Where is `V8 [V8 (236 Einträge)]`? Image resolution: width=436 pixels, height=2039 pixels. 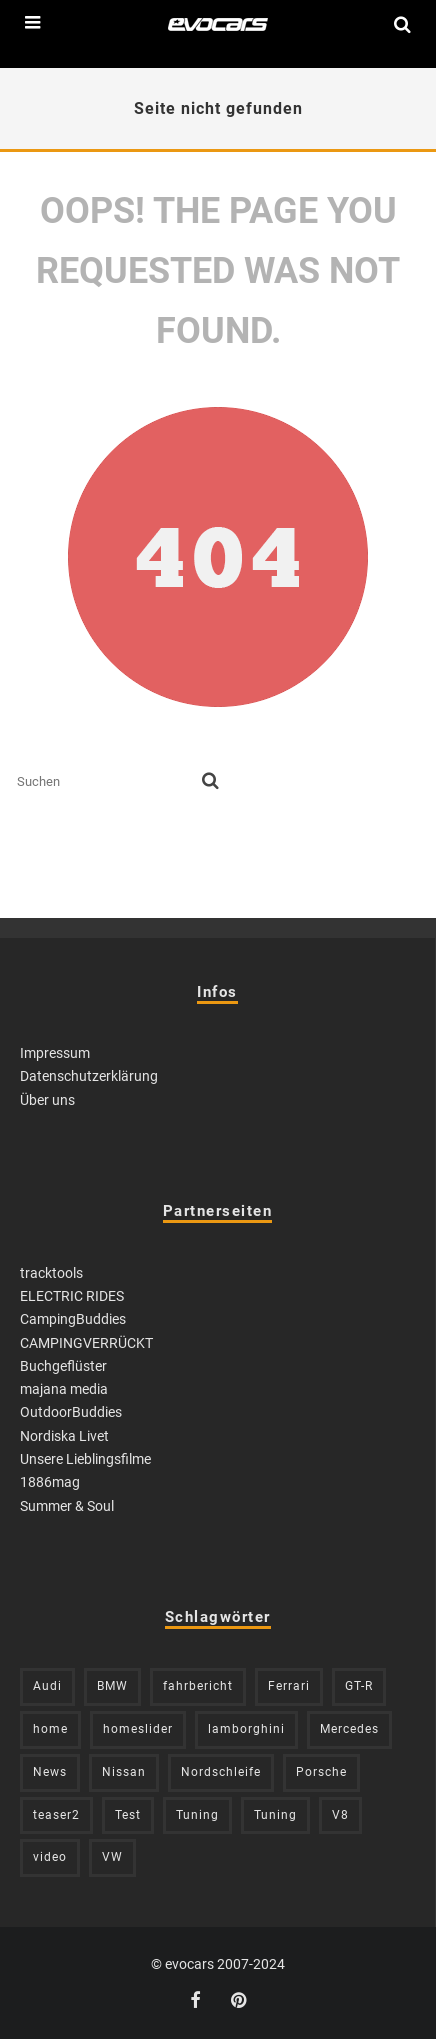
V8 [V8 (236 Einträge)] is located at coordinates (340, 1815).